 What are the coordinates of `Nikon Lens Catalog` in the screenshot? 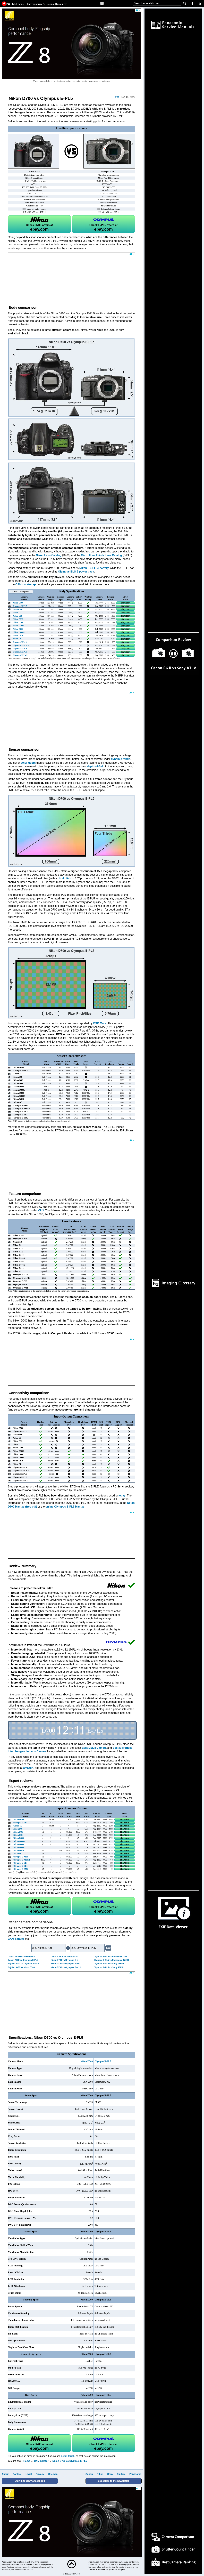 It's located at (48, 555).